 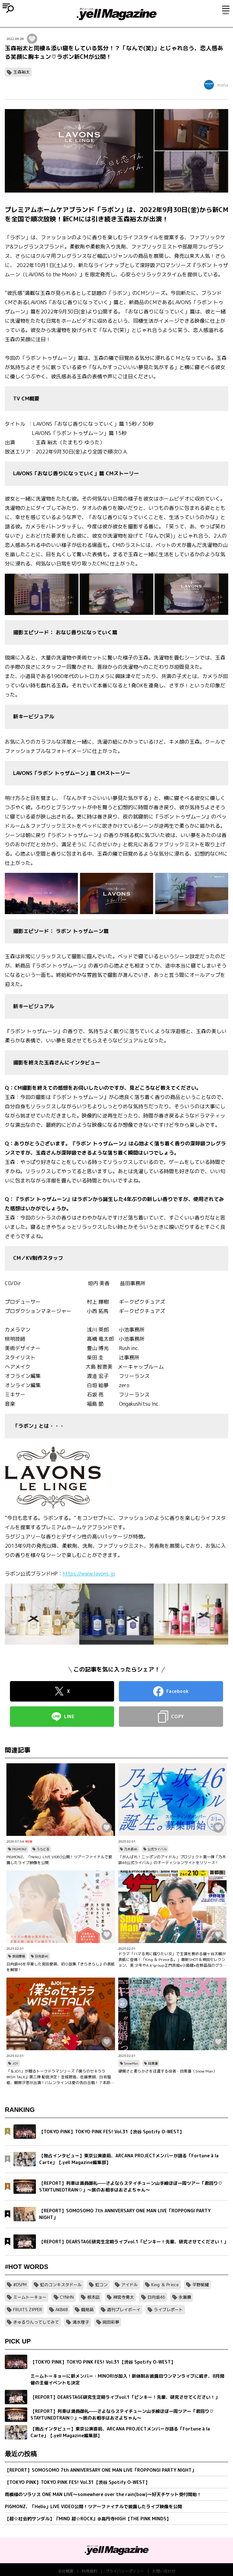 What do you see at coordinates (61, 2309) in the screenshot?
I see `AKB48` at bounding box center [61, 2309].